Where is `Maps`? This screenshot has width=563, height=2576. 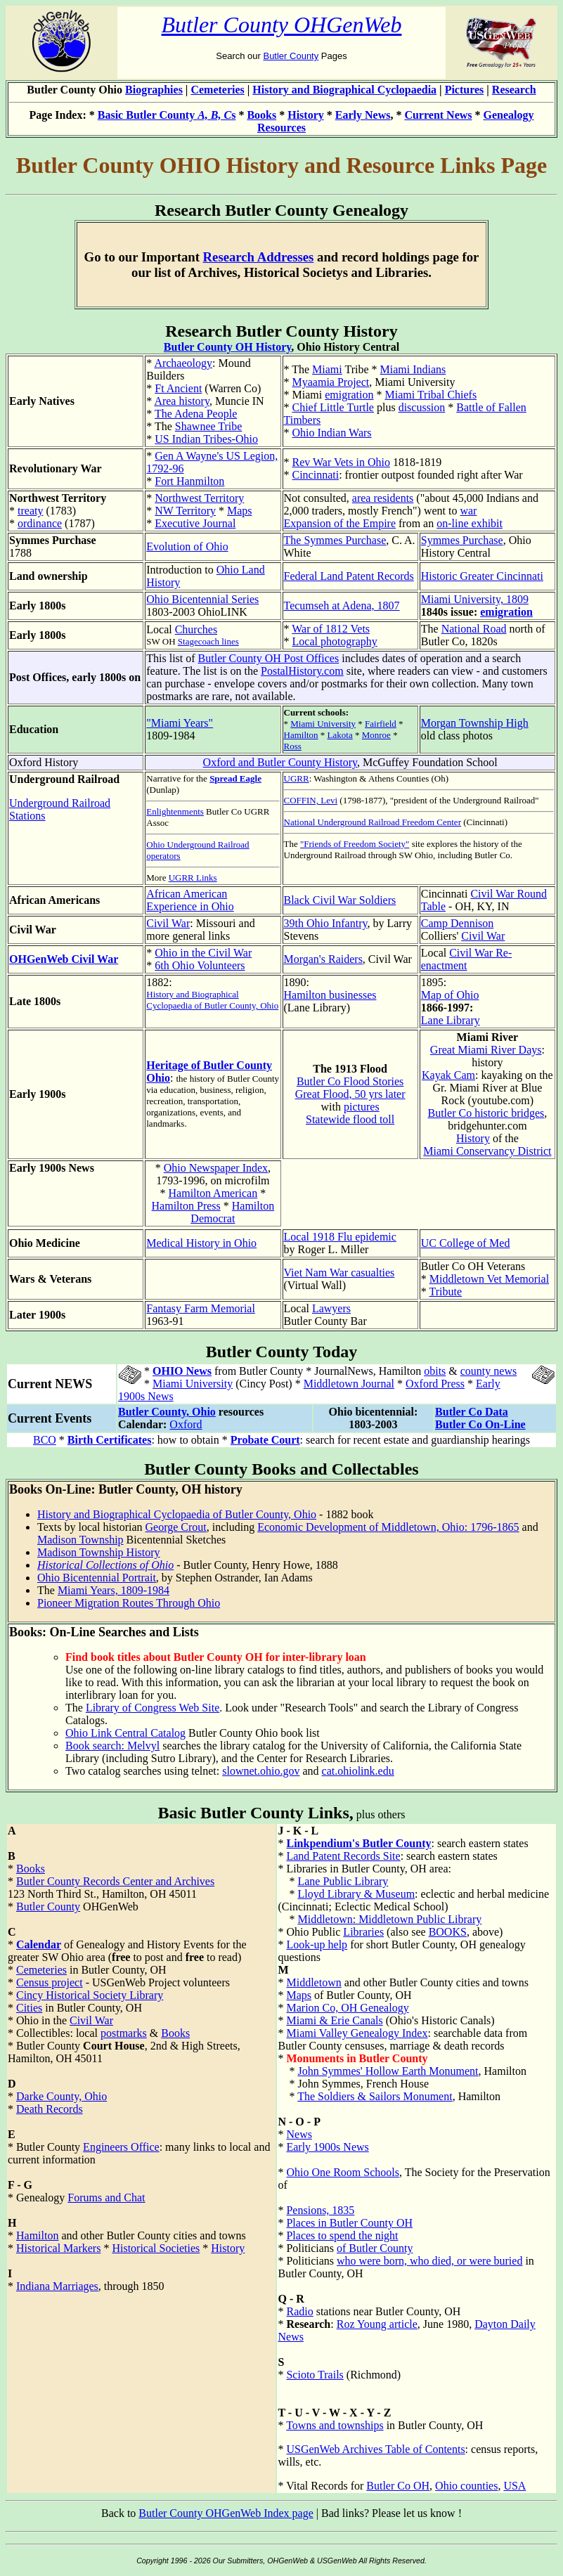 Maps is located at coordinates (239, 511).